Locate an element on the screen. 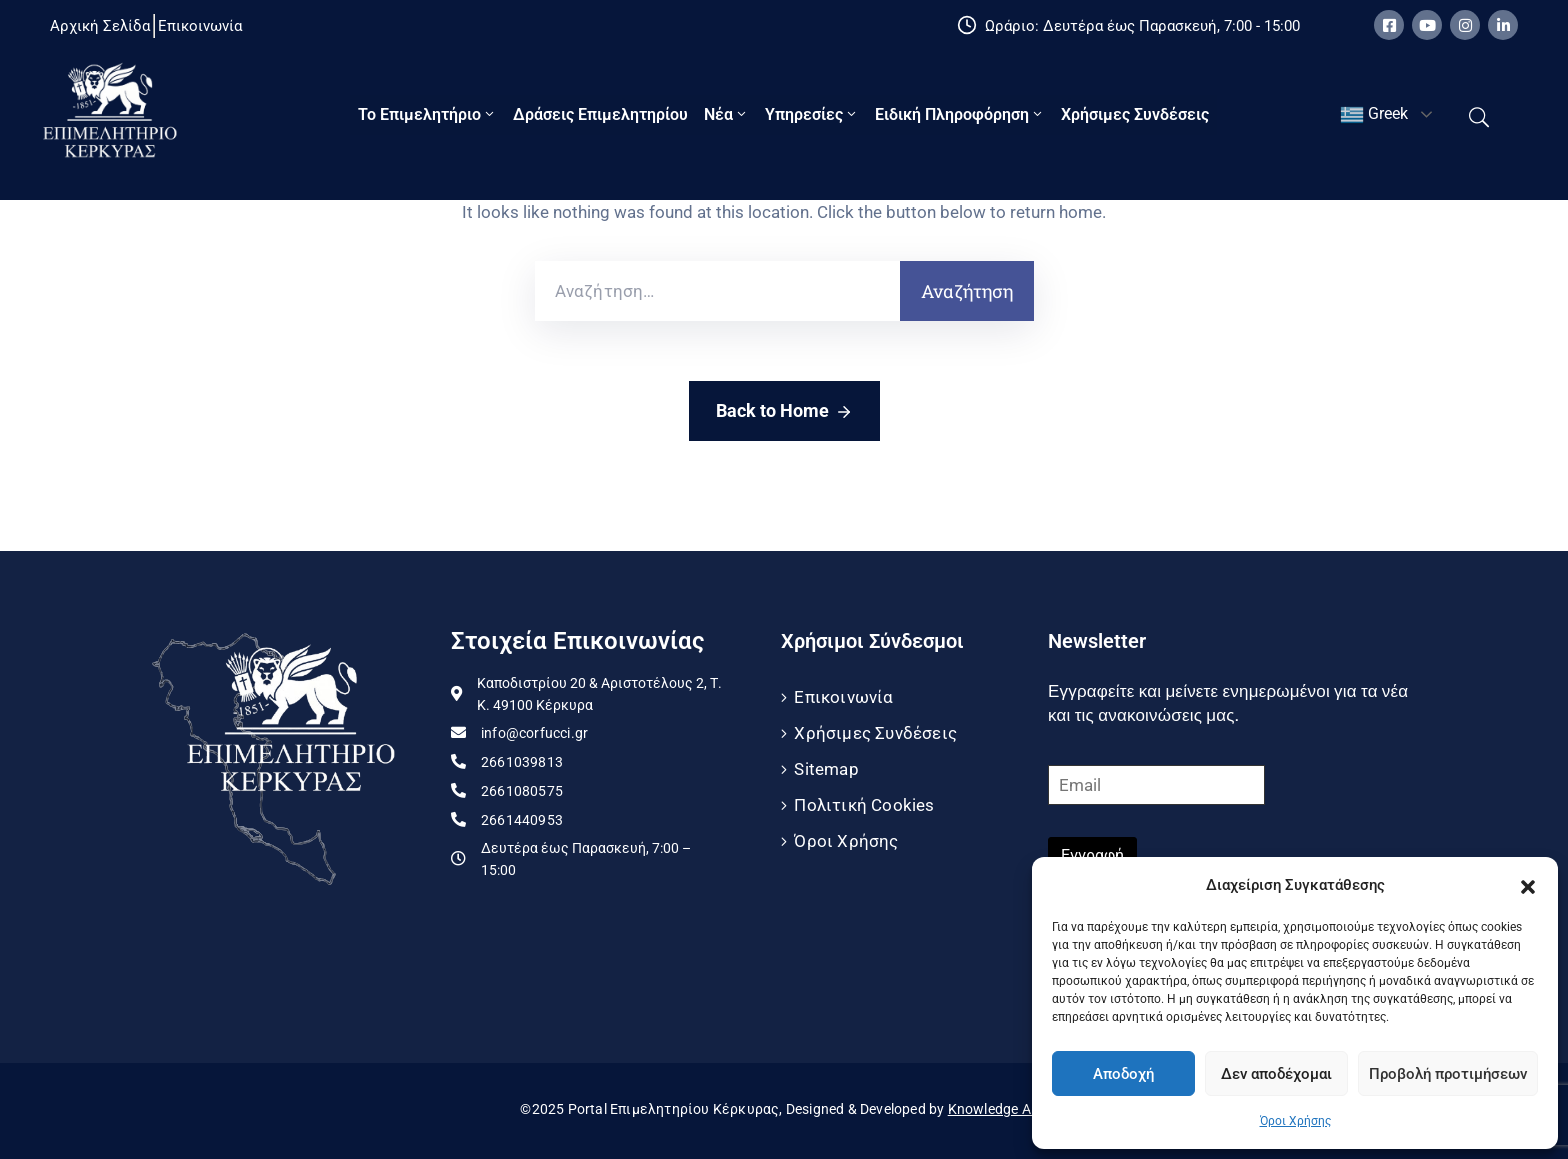 The height and width of the screenshot is (1159, 1568). Προβολή προτιμήσεων is located at coordinates (1448, 1074).